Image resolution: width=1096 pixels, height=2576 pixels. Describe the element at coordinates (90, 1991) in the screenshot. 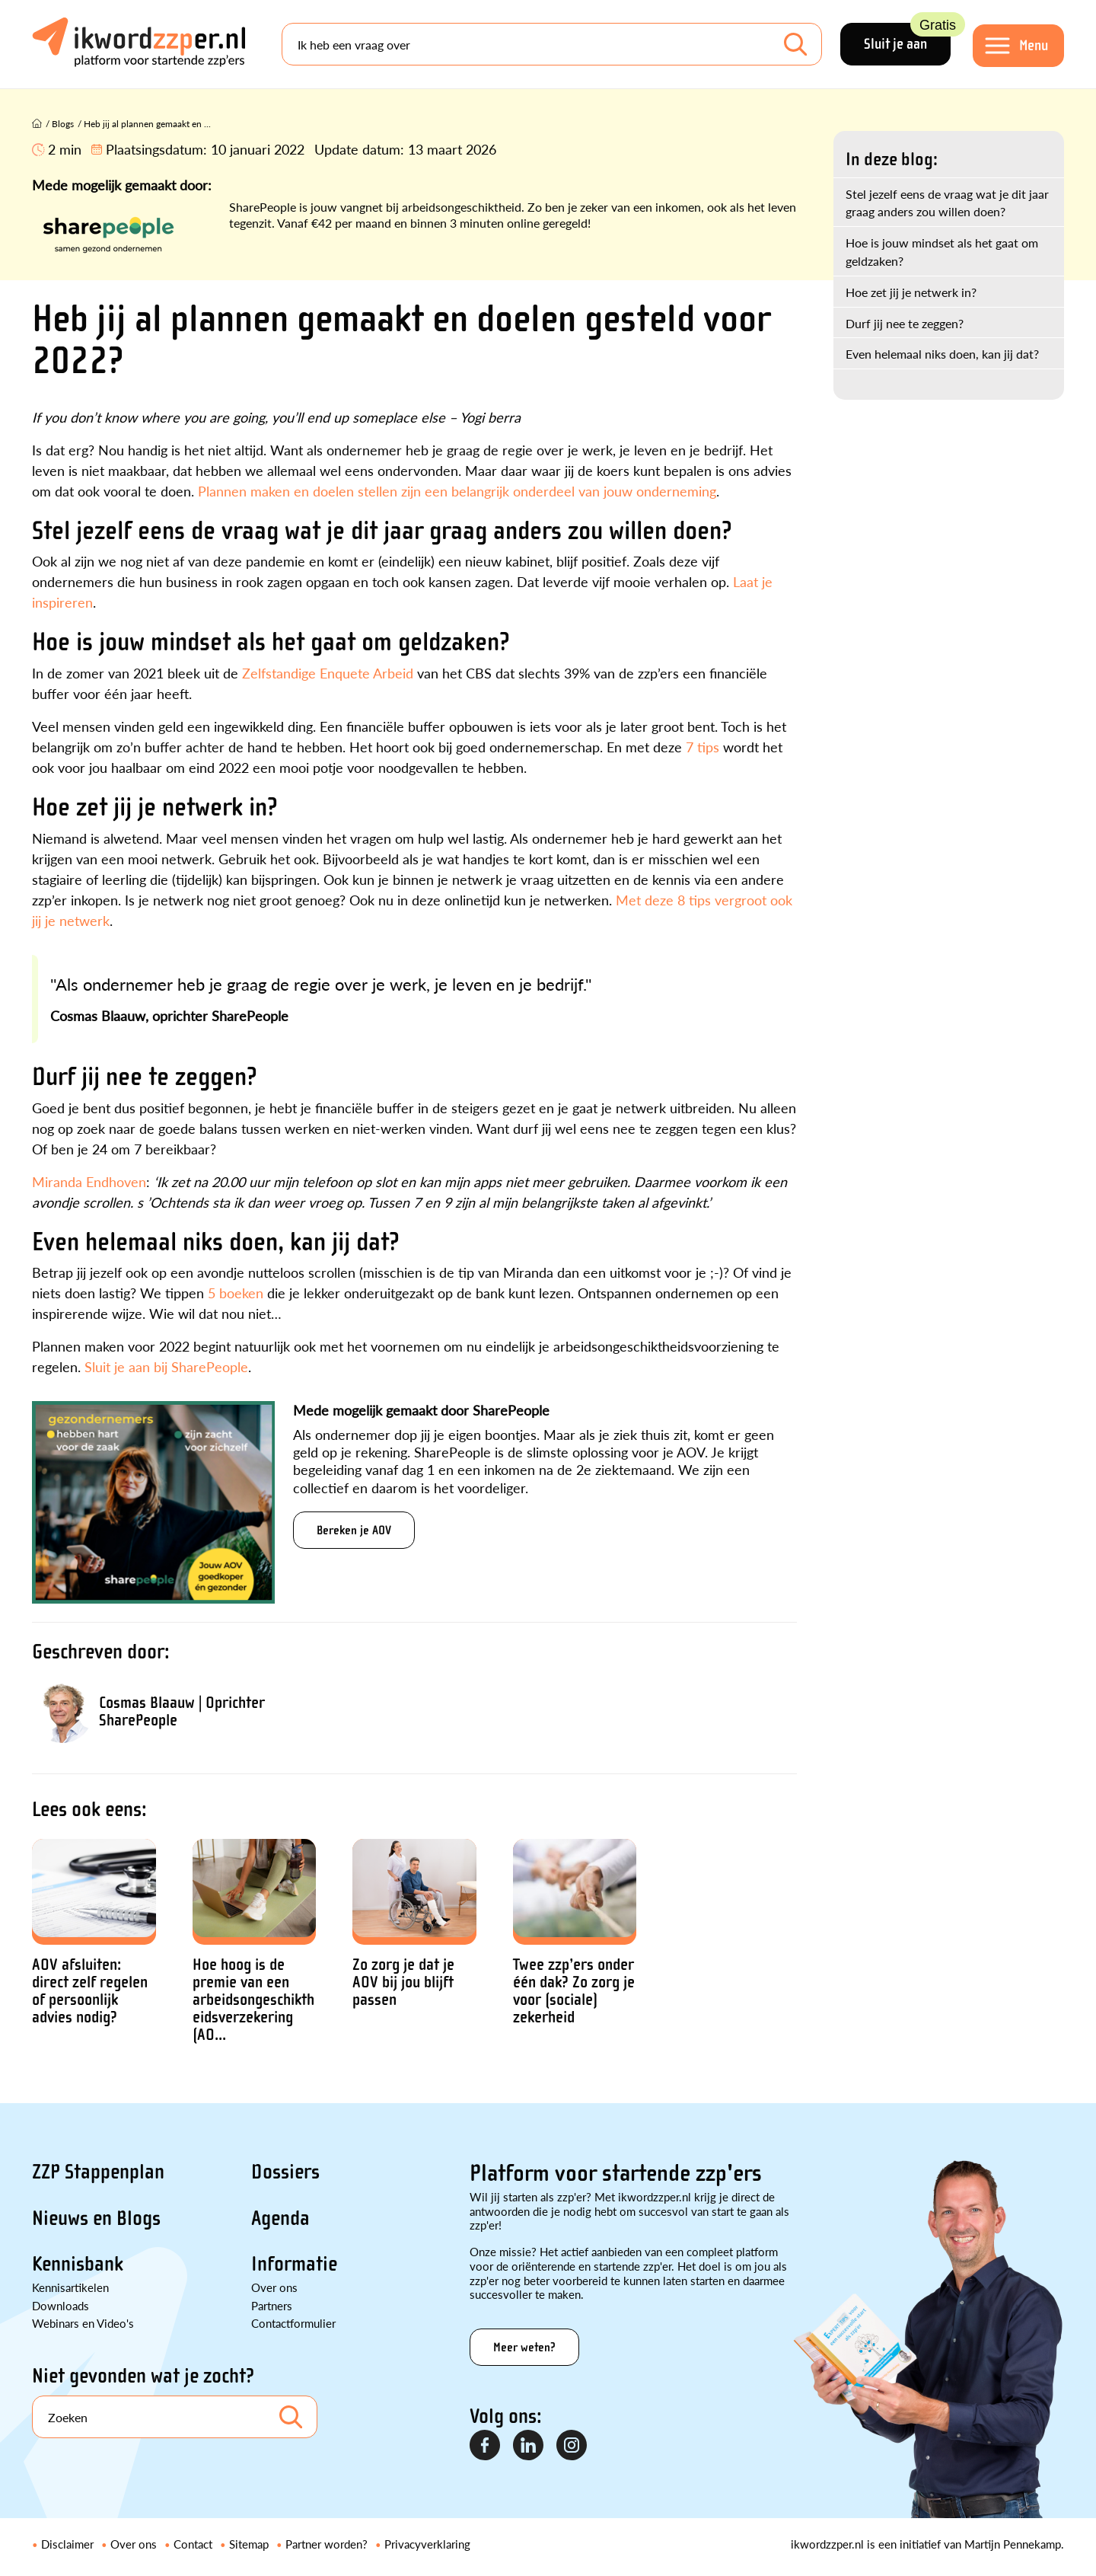

I see `AOV afsluiten: direct zelf regelen of persoonlijk advies nodig?` at that location.